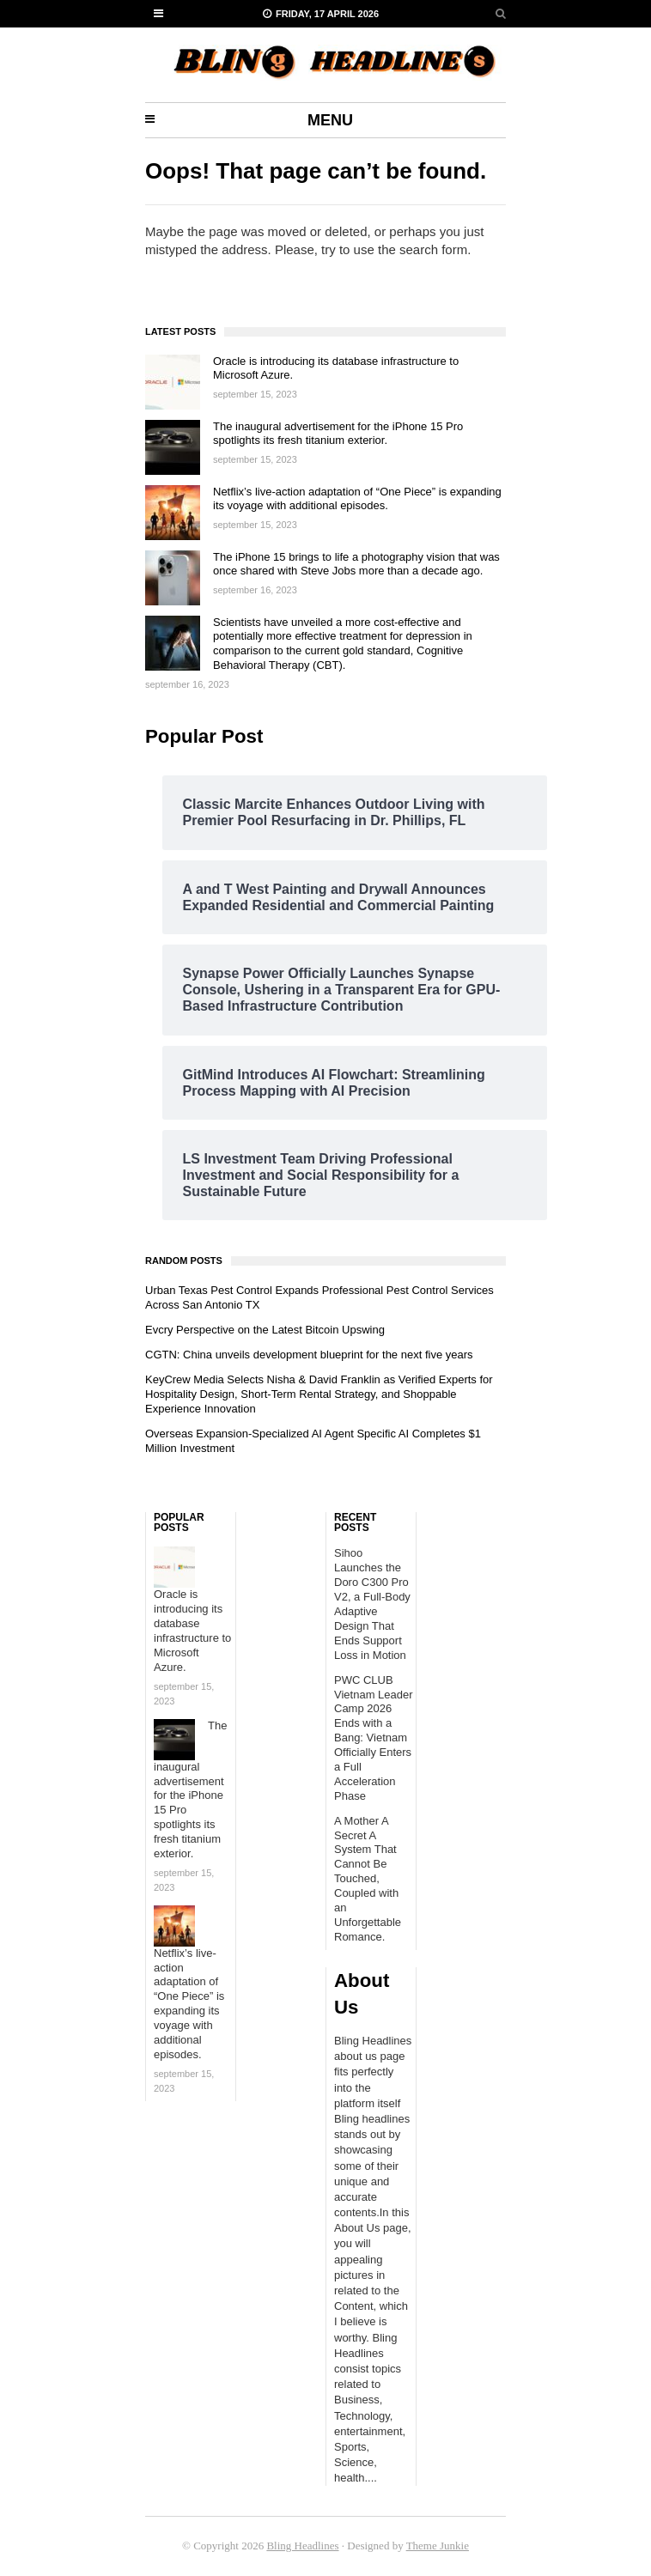  What do you see at coordinates (357, 499) in the screenshot?
I see `Netflix’s live-action adaptation of “One Piece” is expanding its voyage with additional episodes.` at bounding box center [357, 499].